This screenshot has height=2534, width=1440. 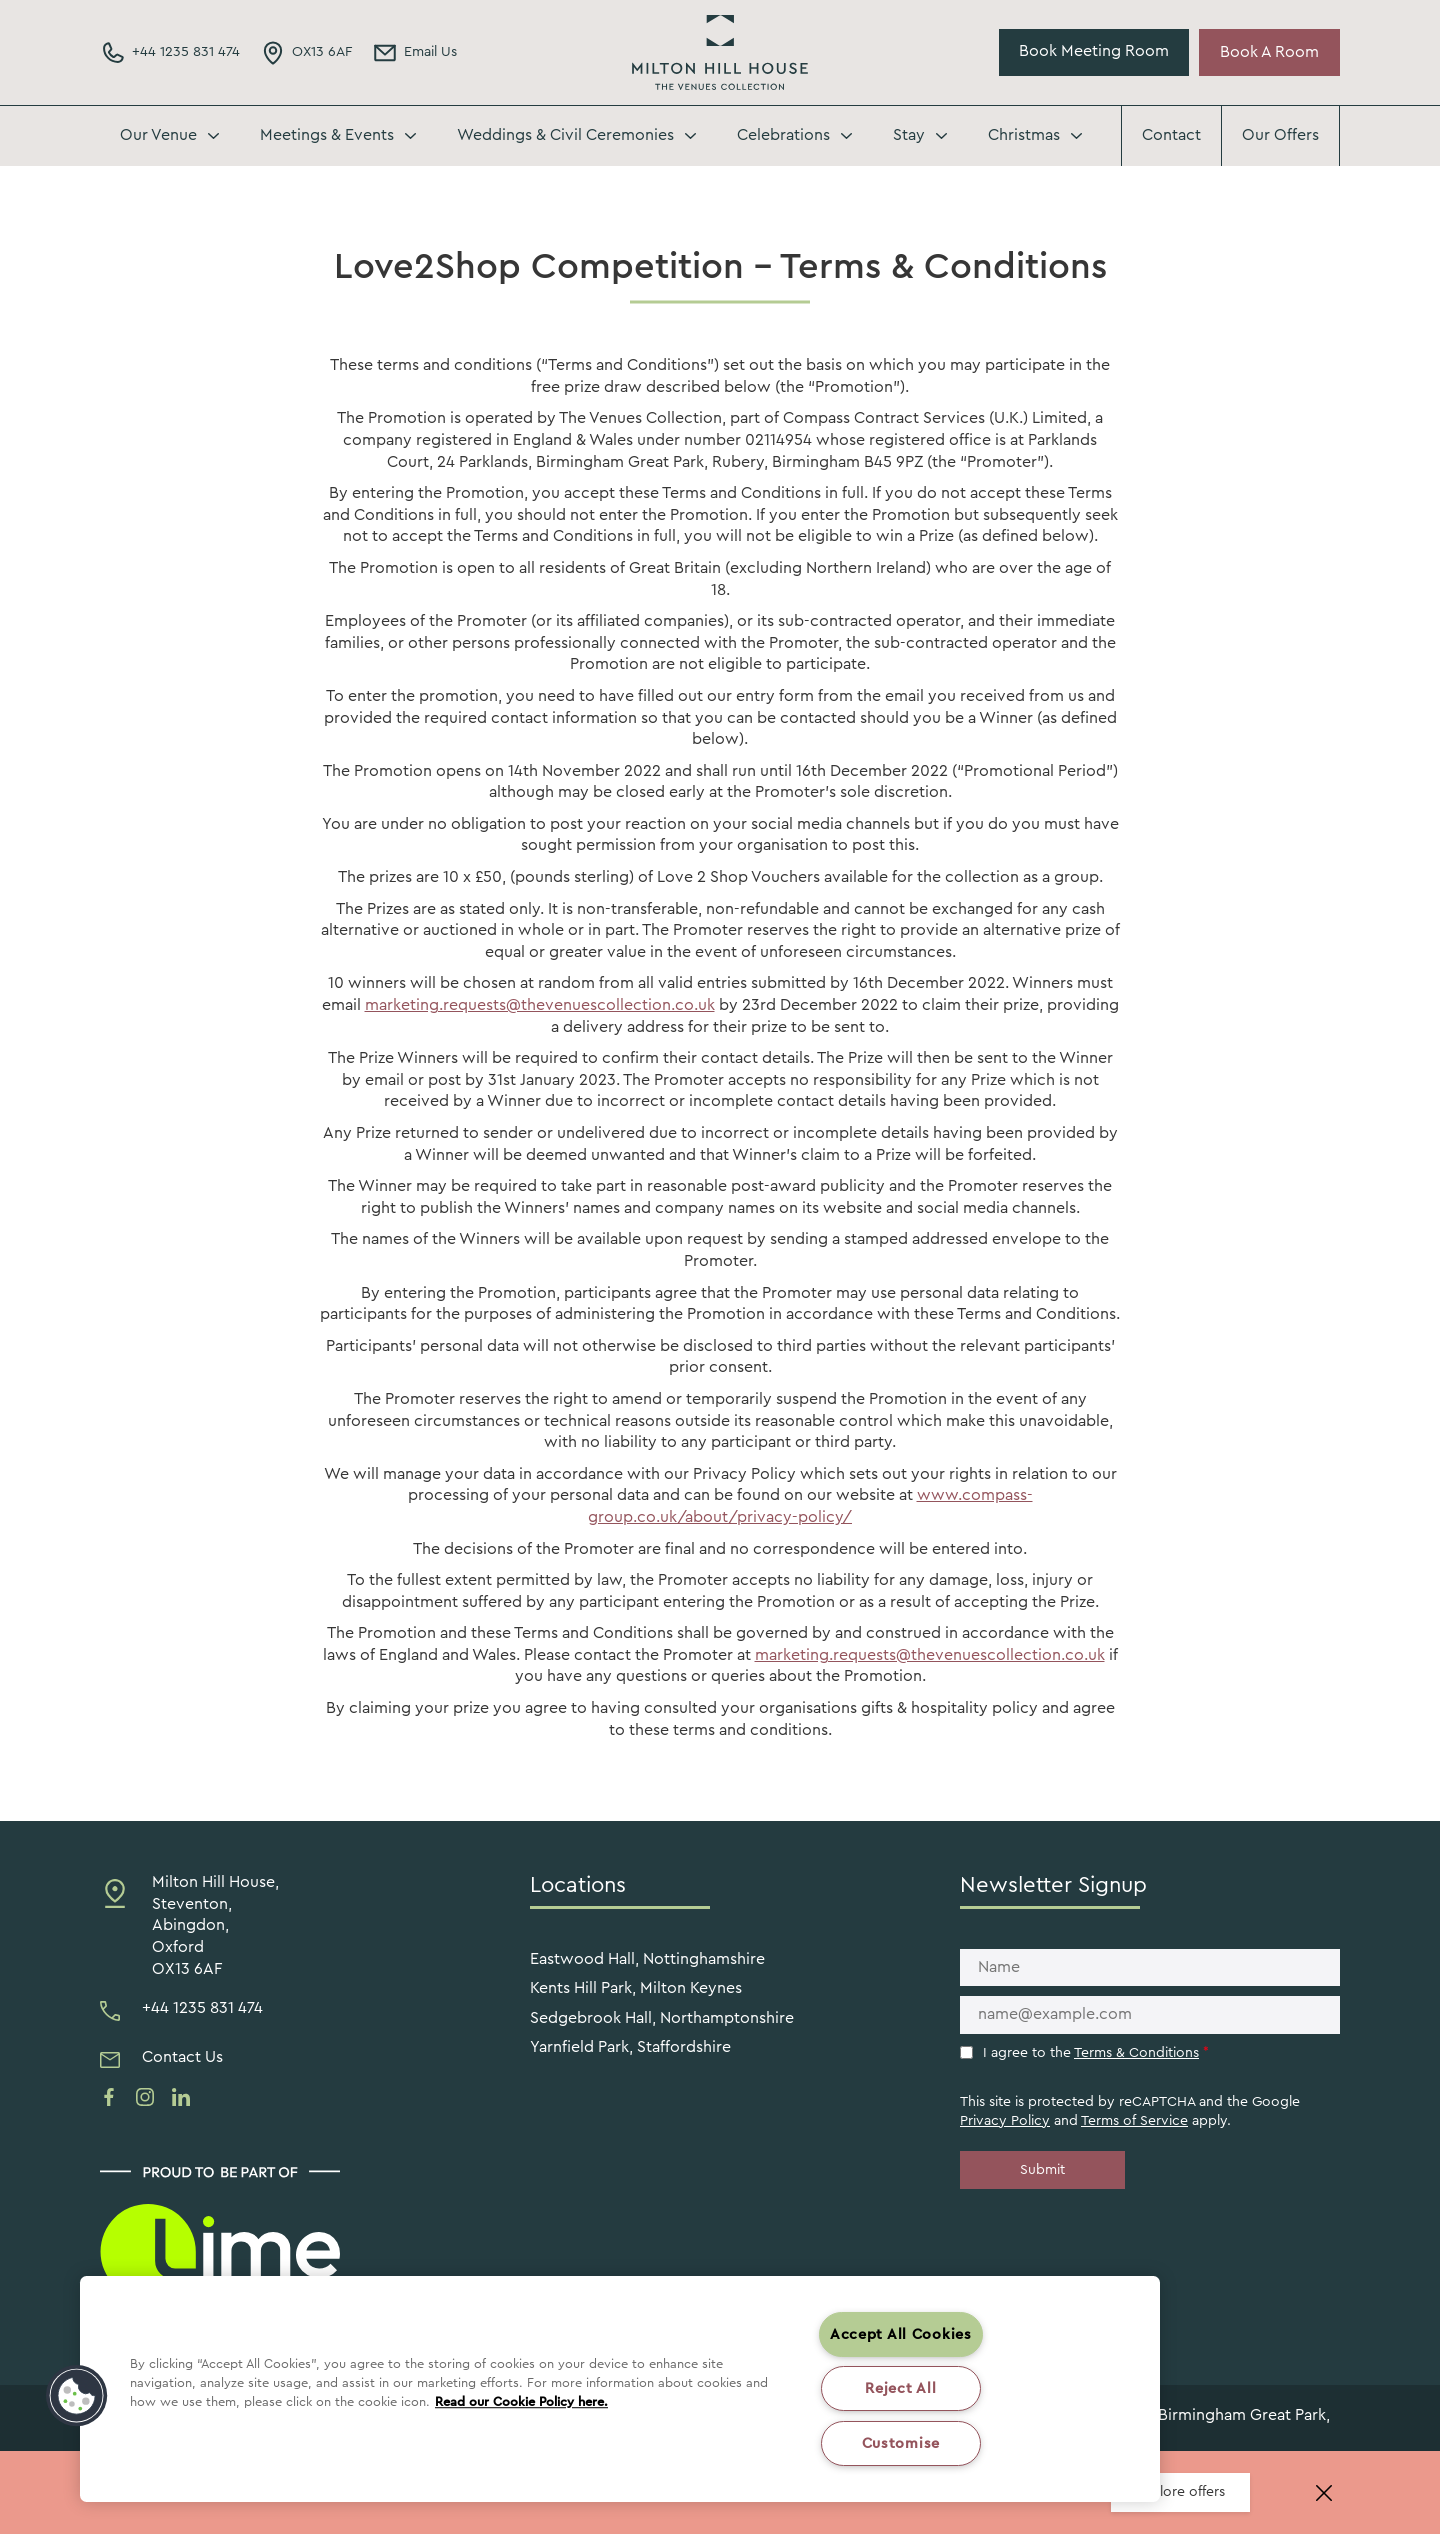 What do you see at coordinates (1136, 2053) in the screenshot?
I see `Terms & Conditions` at bounding box center [1136, 2053].